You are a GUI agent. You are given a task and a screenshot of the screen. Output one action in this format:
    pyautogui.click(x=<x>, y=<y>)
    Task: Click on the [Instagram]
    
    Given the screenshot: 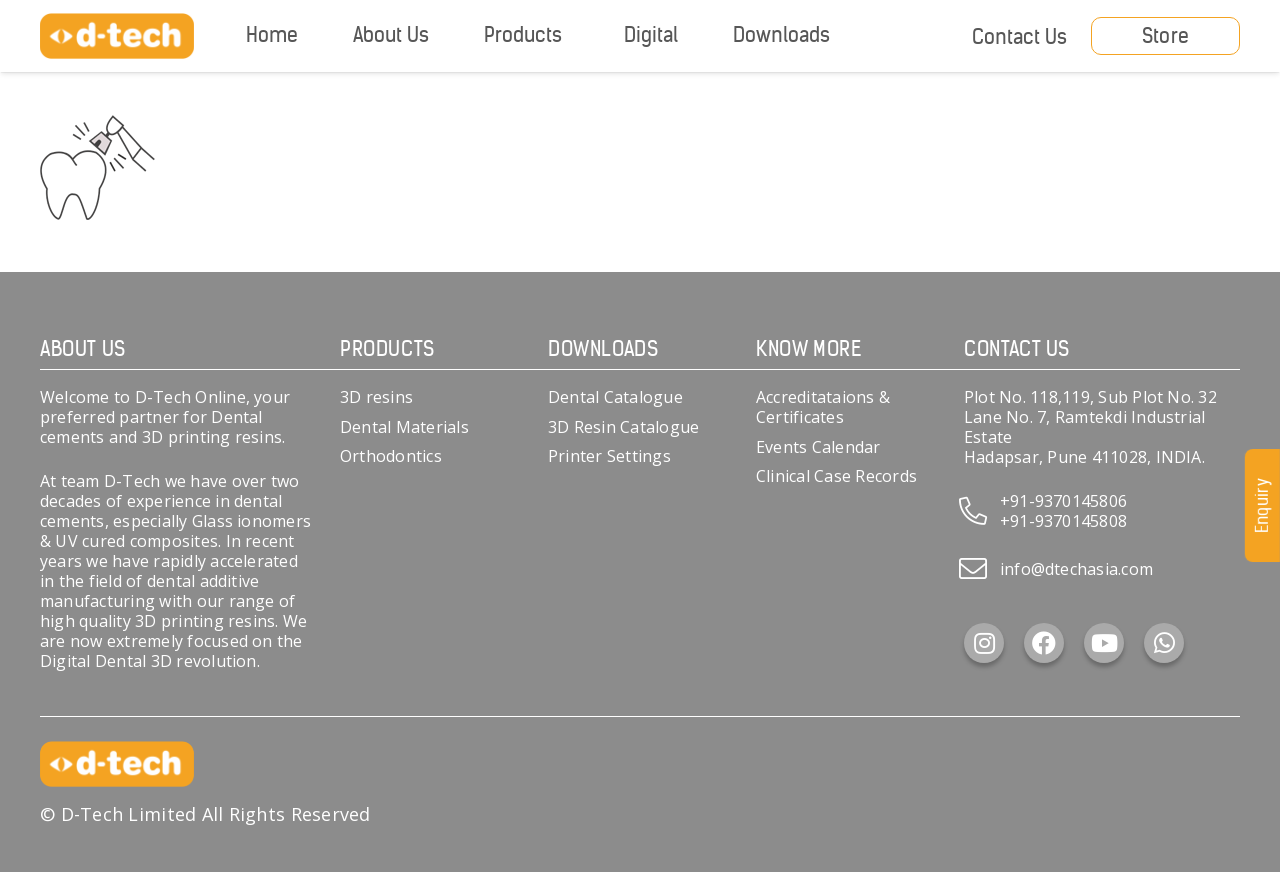 What is the action you would take?
    pyautogui.click(x=984, y=643)
    